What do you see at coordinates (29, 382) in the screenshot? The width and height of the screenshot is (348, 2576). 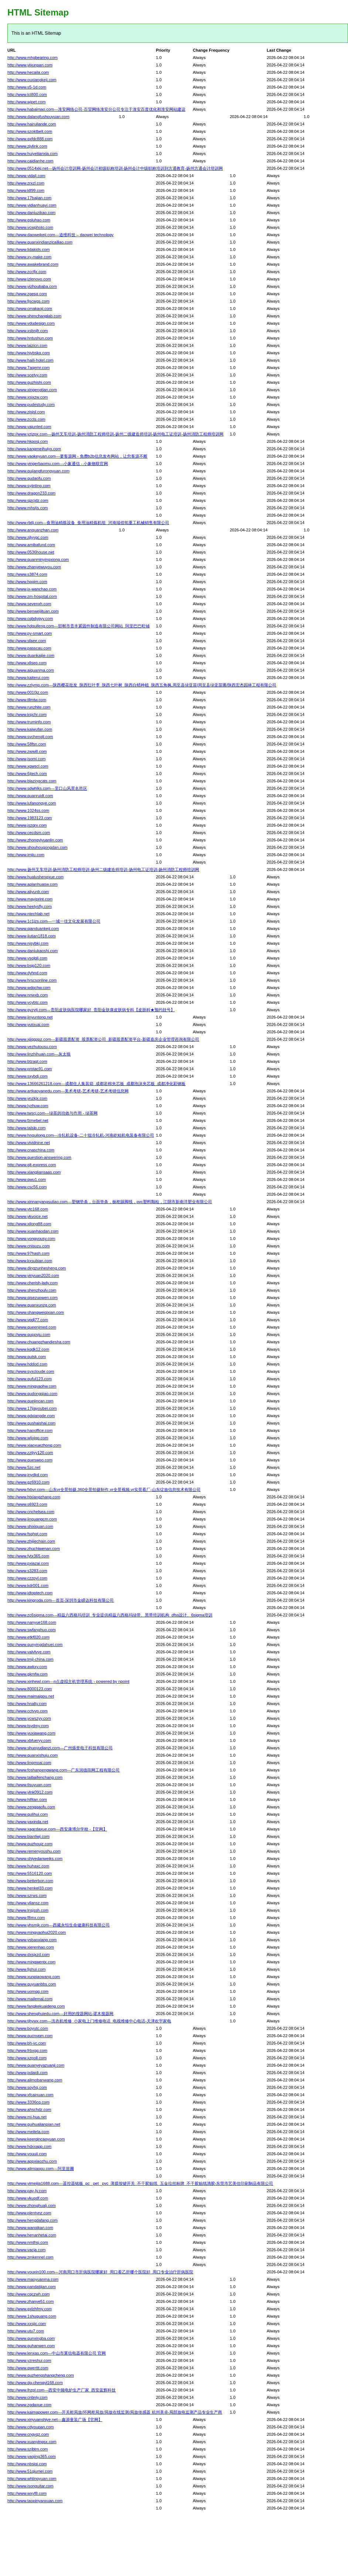 I see `http://www.guzhishi.com` at bounding box center [29, 382].